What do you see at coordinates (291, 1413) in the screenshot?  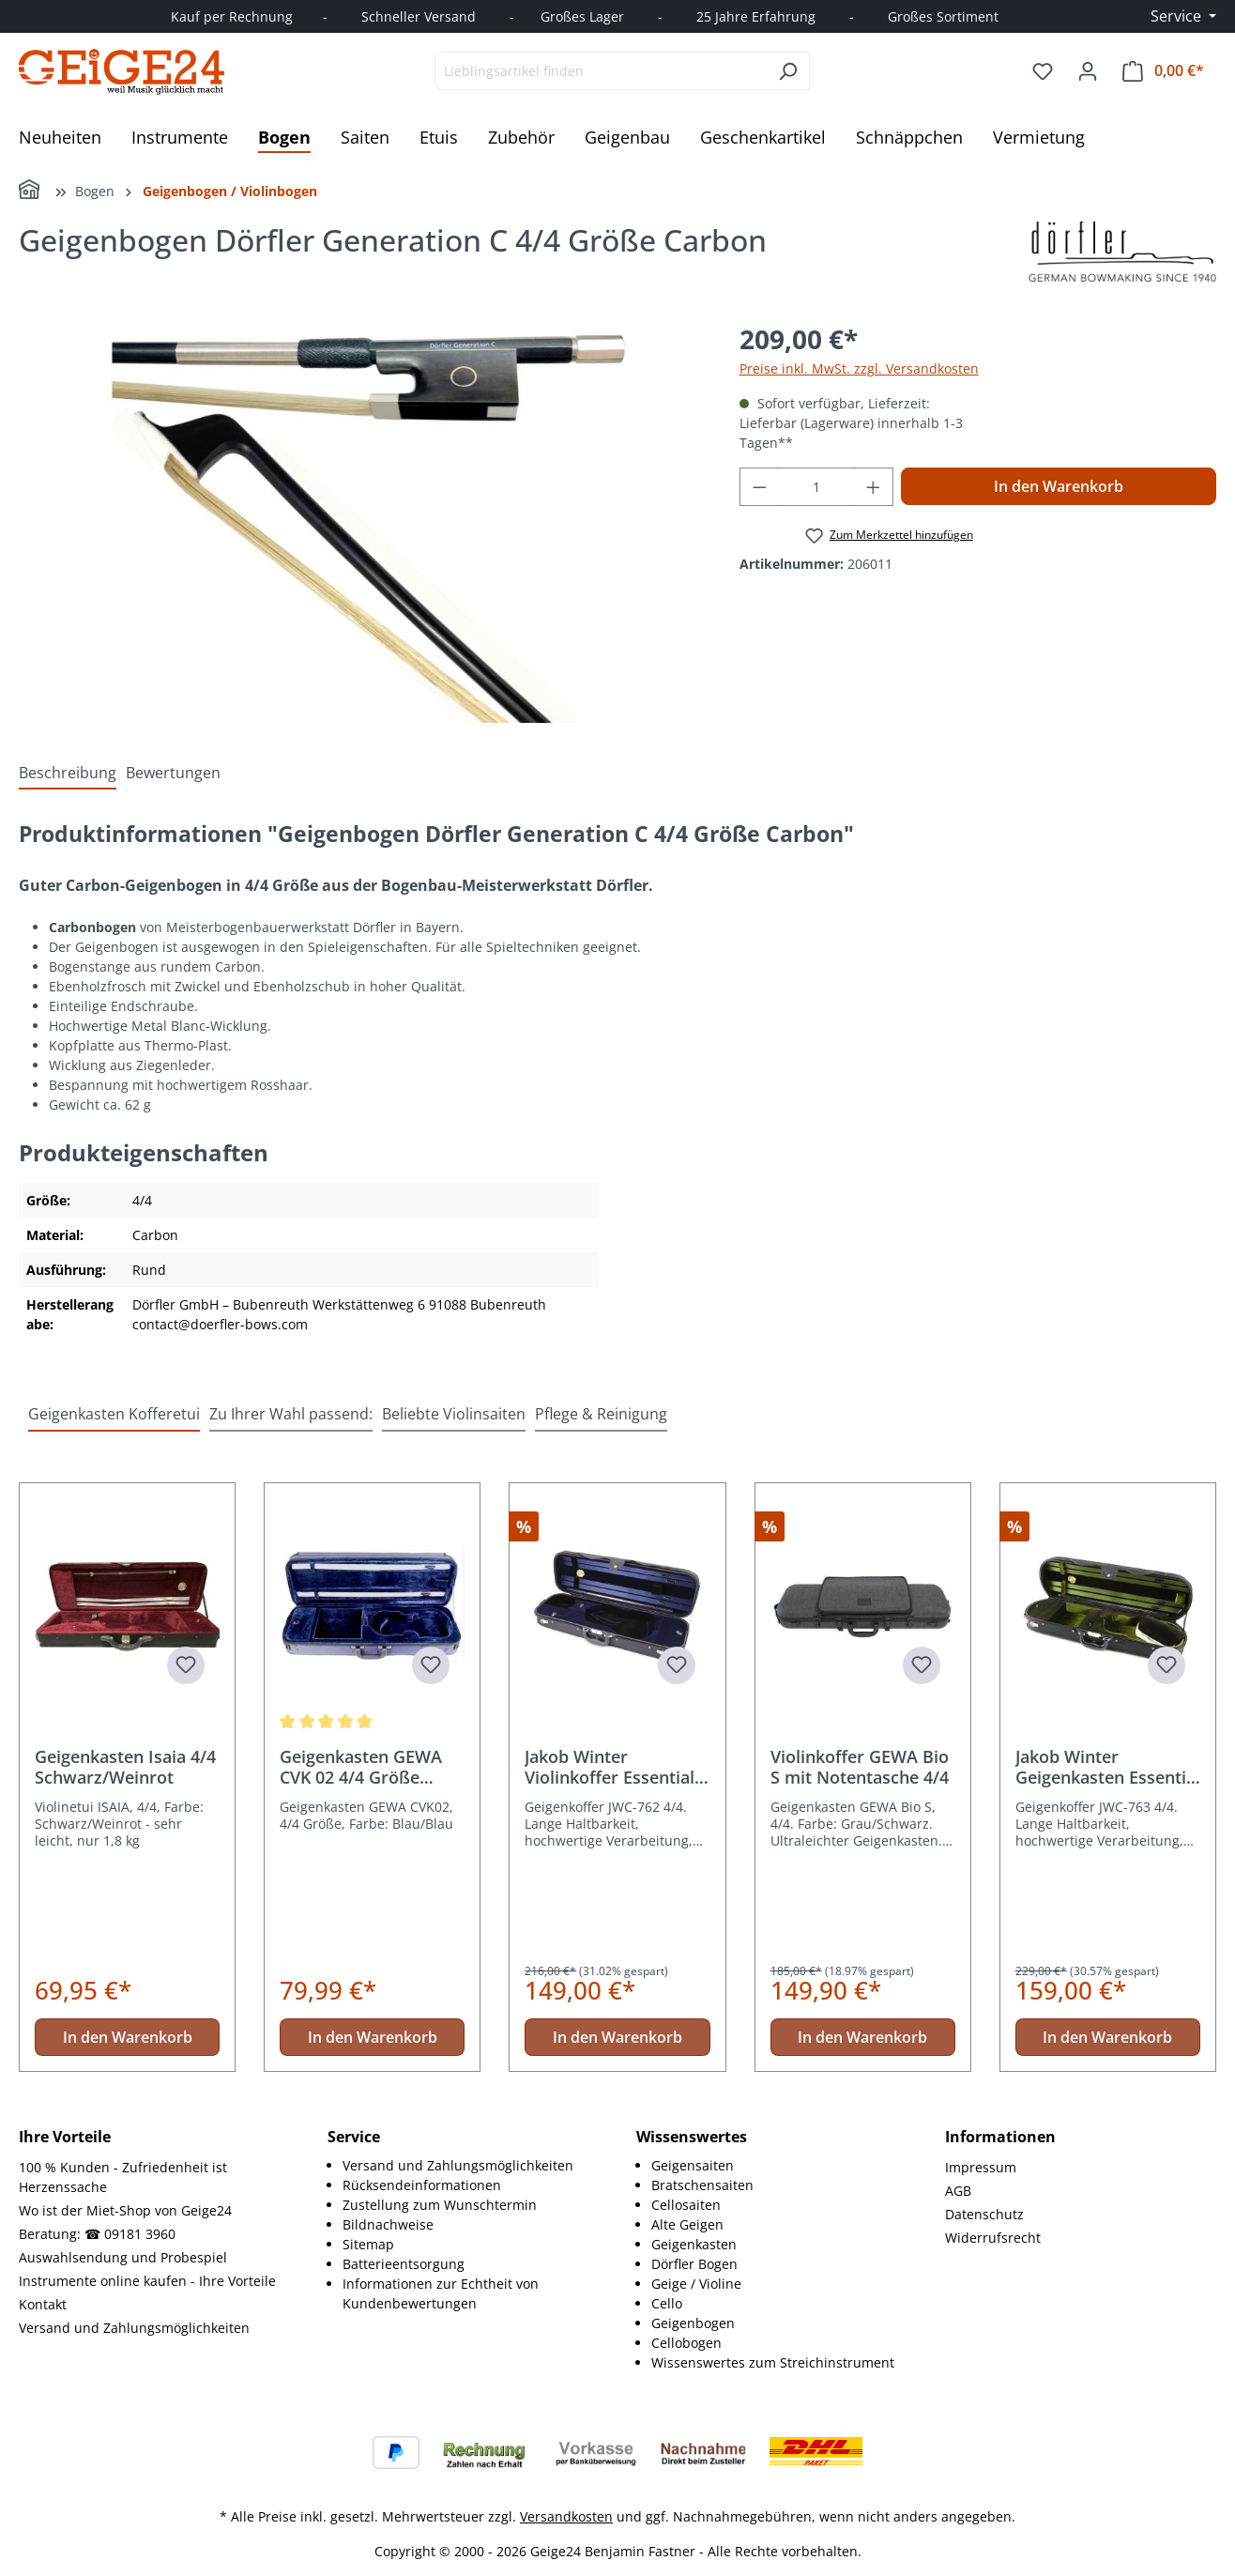 I see `Zu Ihrer Wahl passend: [tab]` at bounding box center [291, 1413].